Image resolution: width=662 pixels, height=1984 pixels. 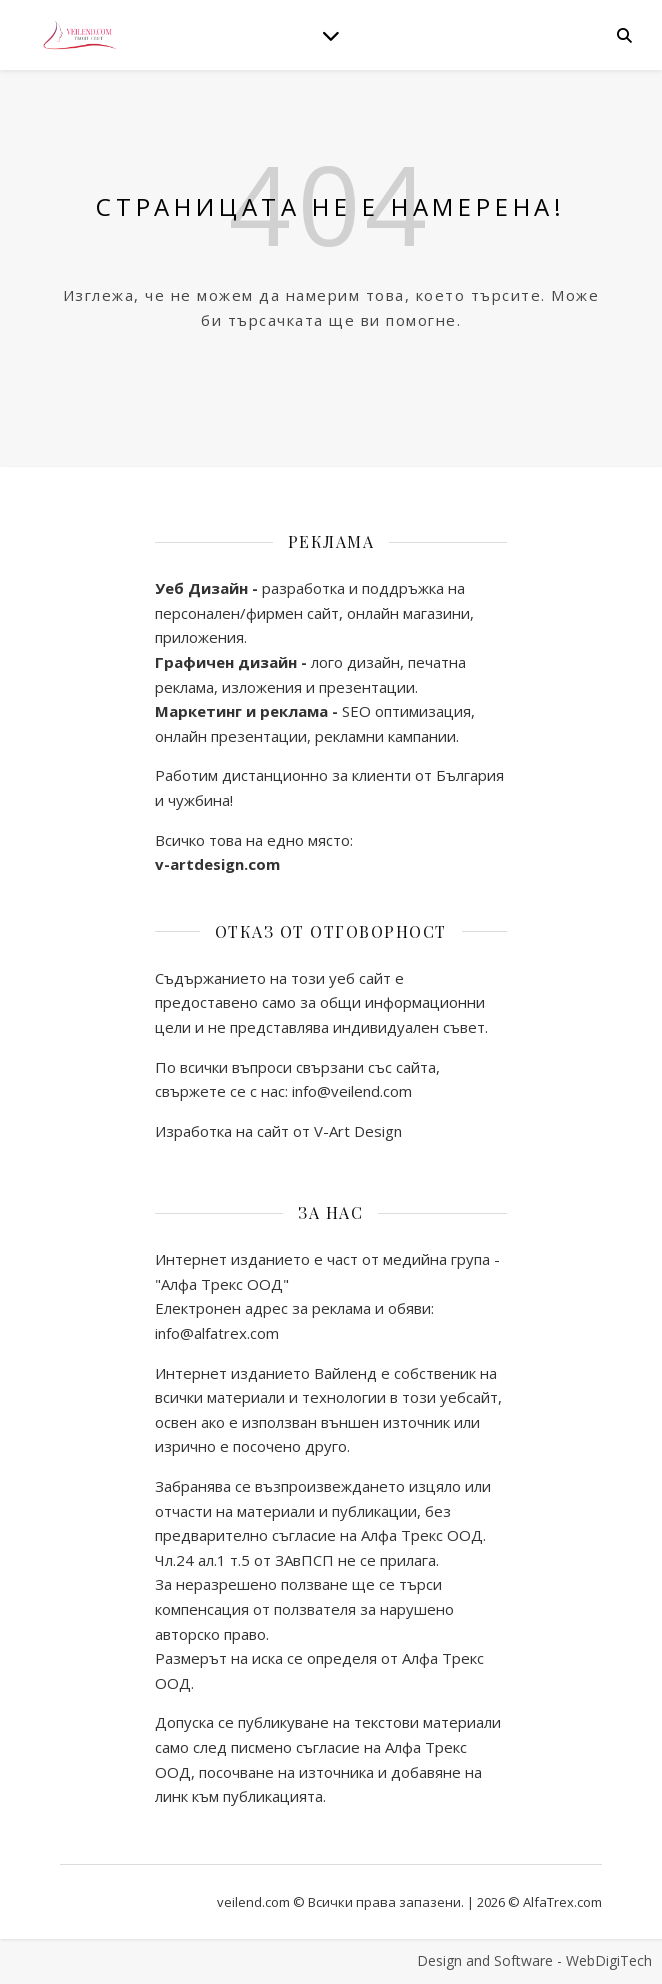 I want to click on info@alfatrex.com, so click(x=217, y=1333).